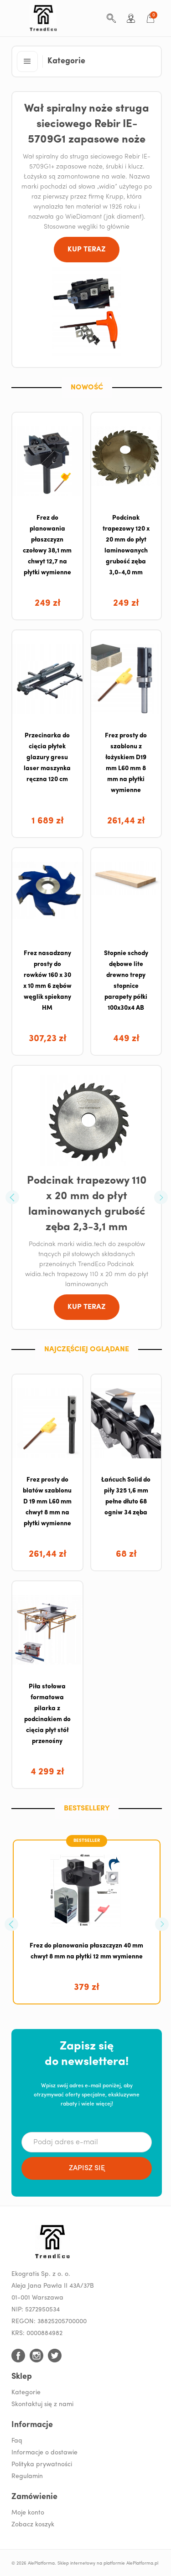  Describe the element at coordinates (26, 2392) in the screenshot. I see `Kategorie` at that location.